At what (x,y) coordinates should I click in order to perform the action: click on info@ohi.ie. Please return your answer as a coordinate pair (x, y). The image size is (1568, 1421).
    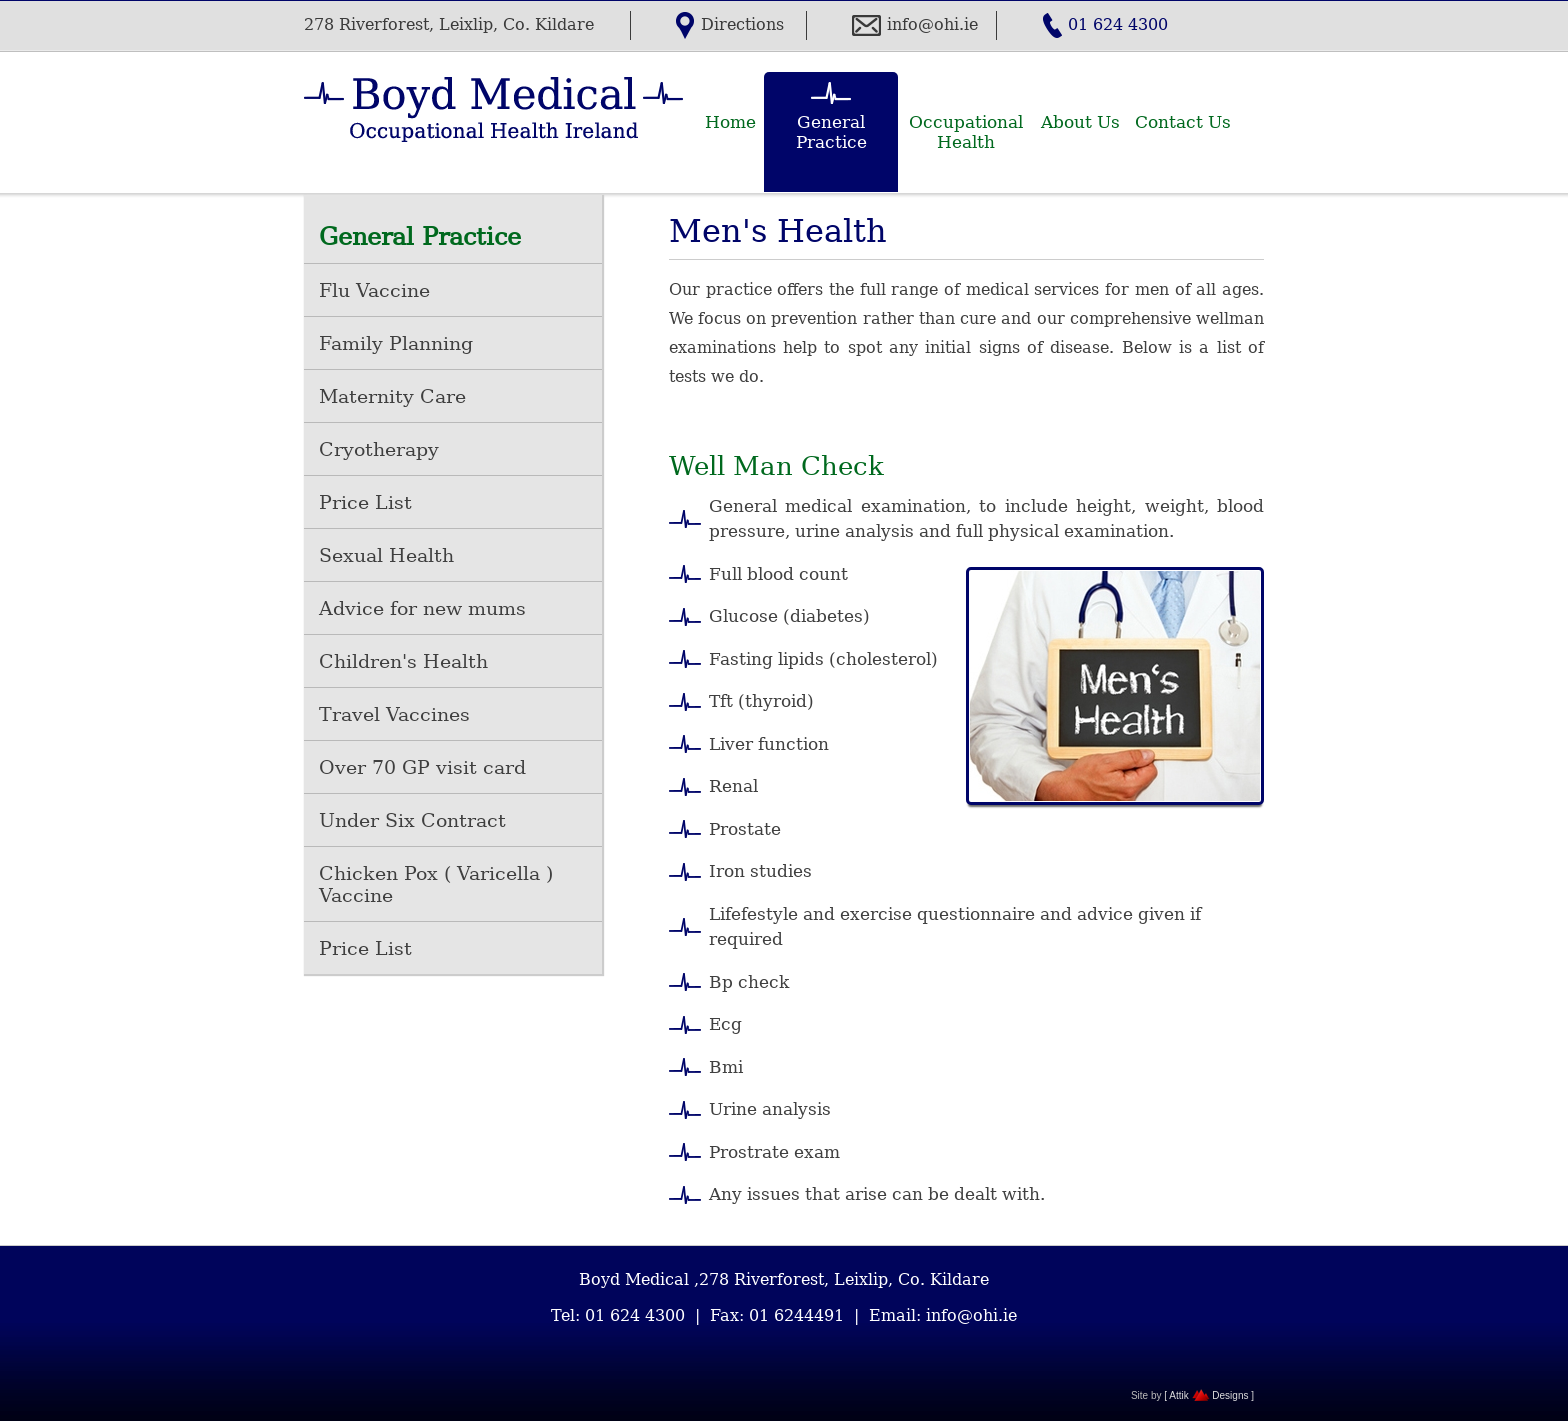
    Looking at the image, I should click on (932, 24).